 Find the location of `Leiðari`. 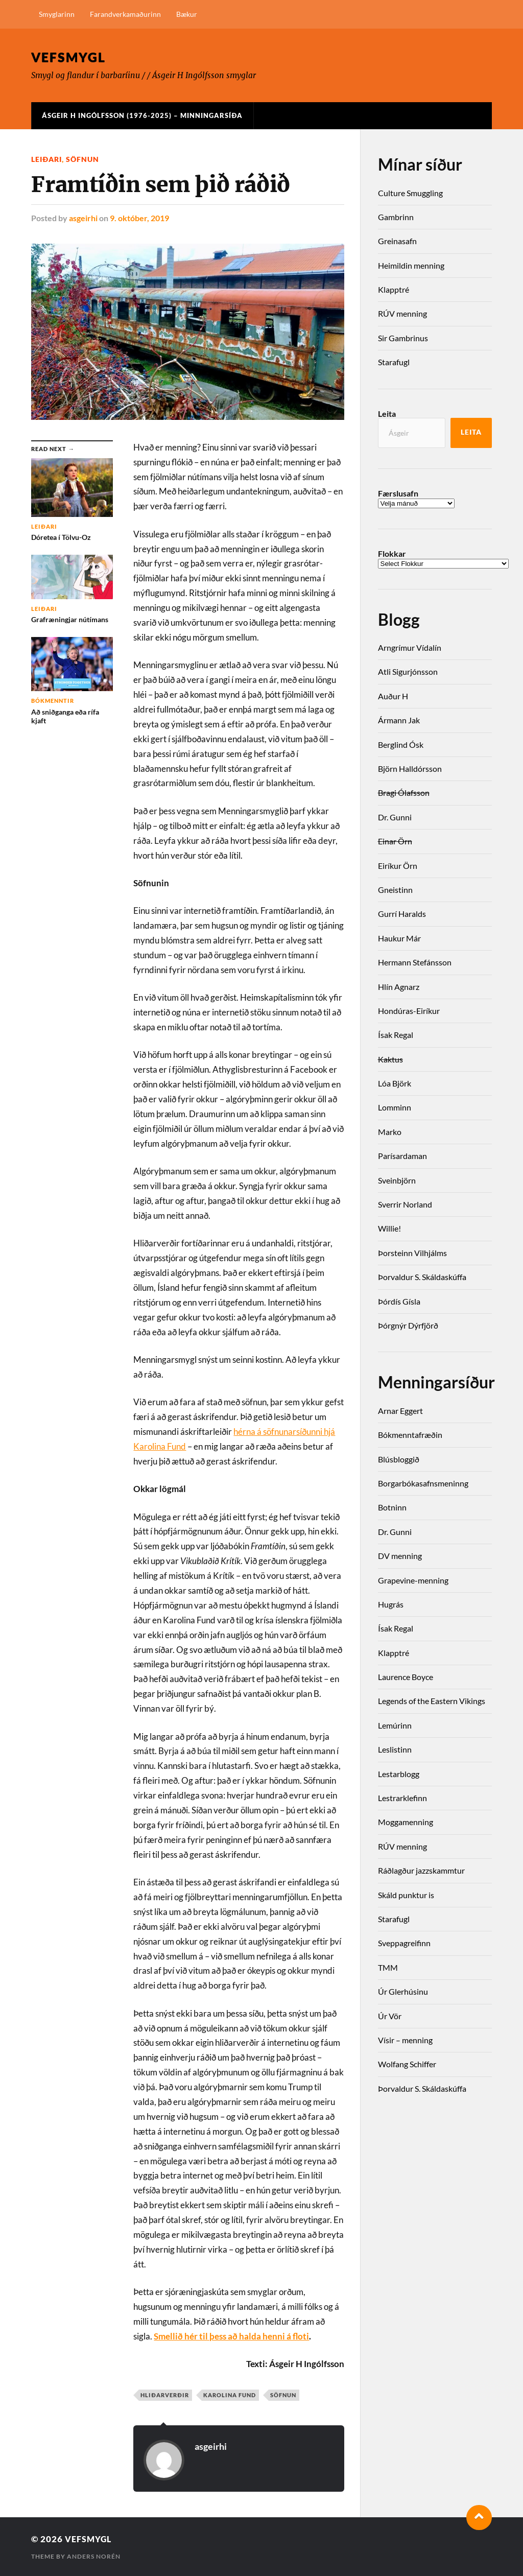

Leiðari is located at coordinates (46, 159).